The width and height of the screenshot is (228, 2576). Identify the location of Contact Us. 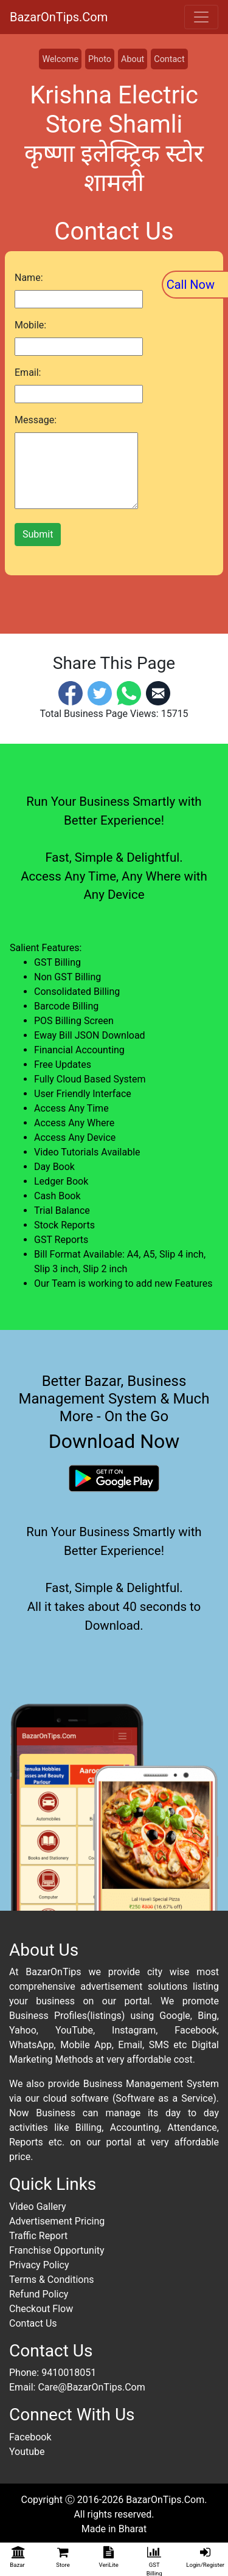
(33, 2323).